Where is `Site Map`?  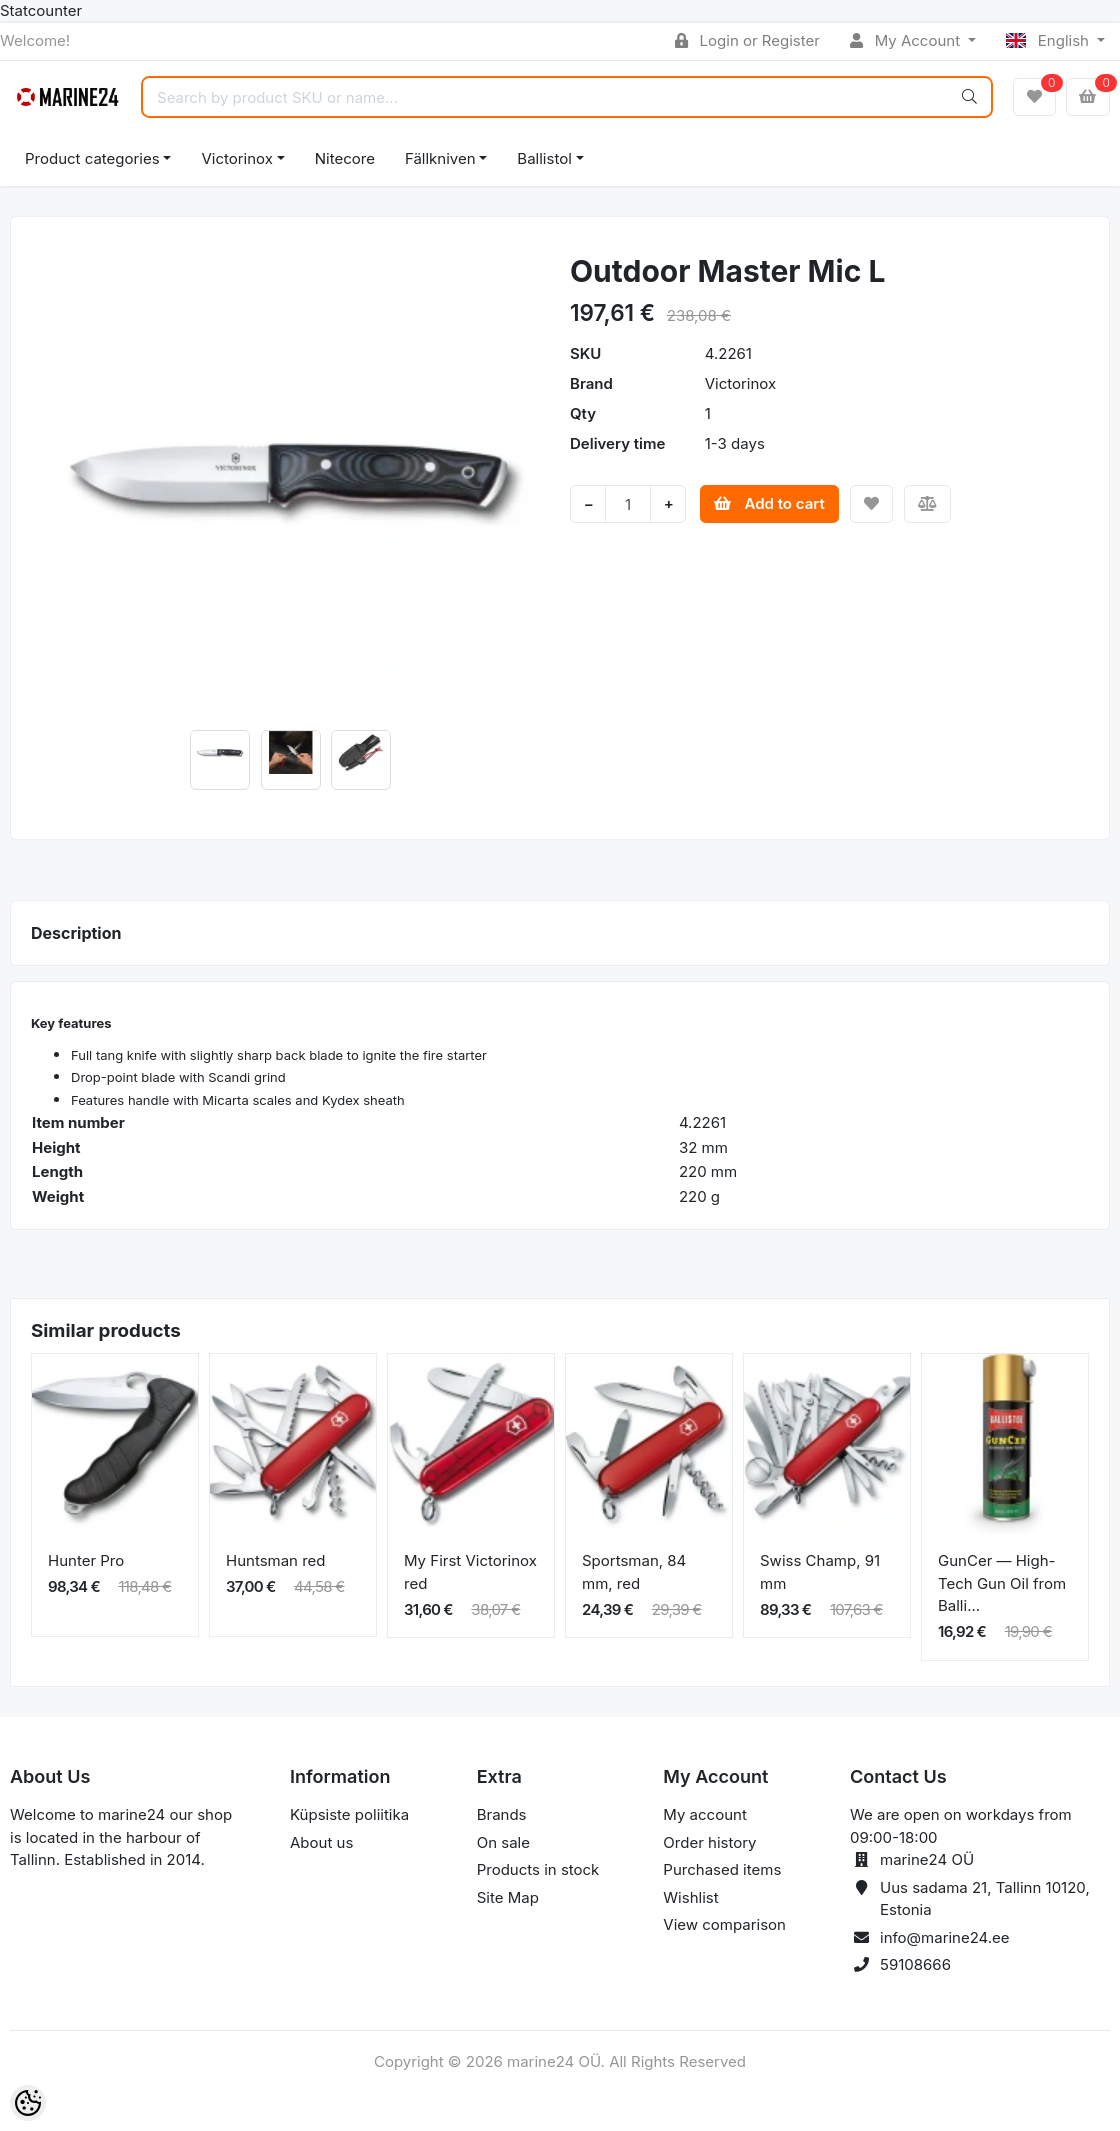
Site Map is located at coordinates (508, 1897).